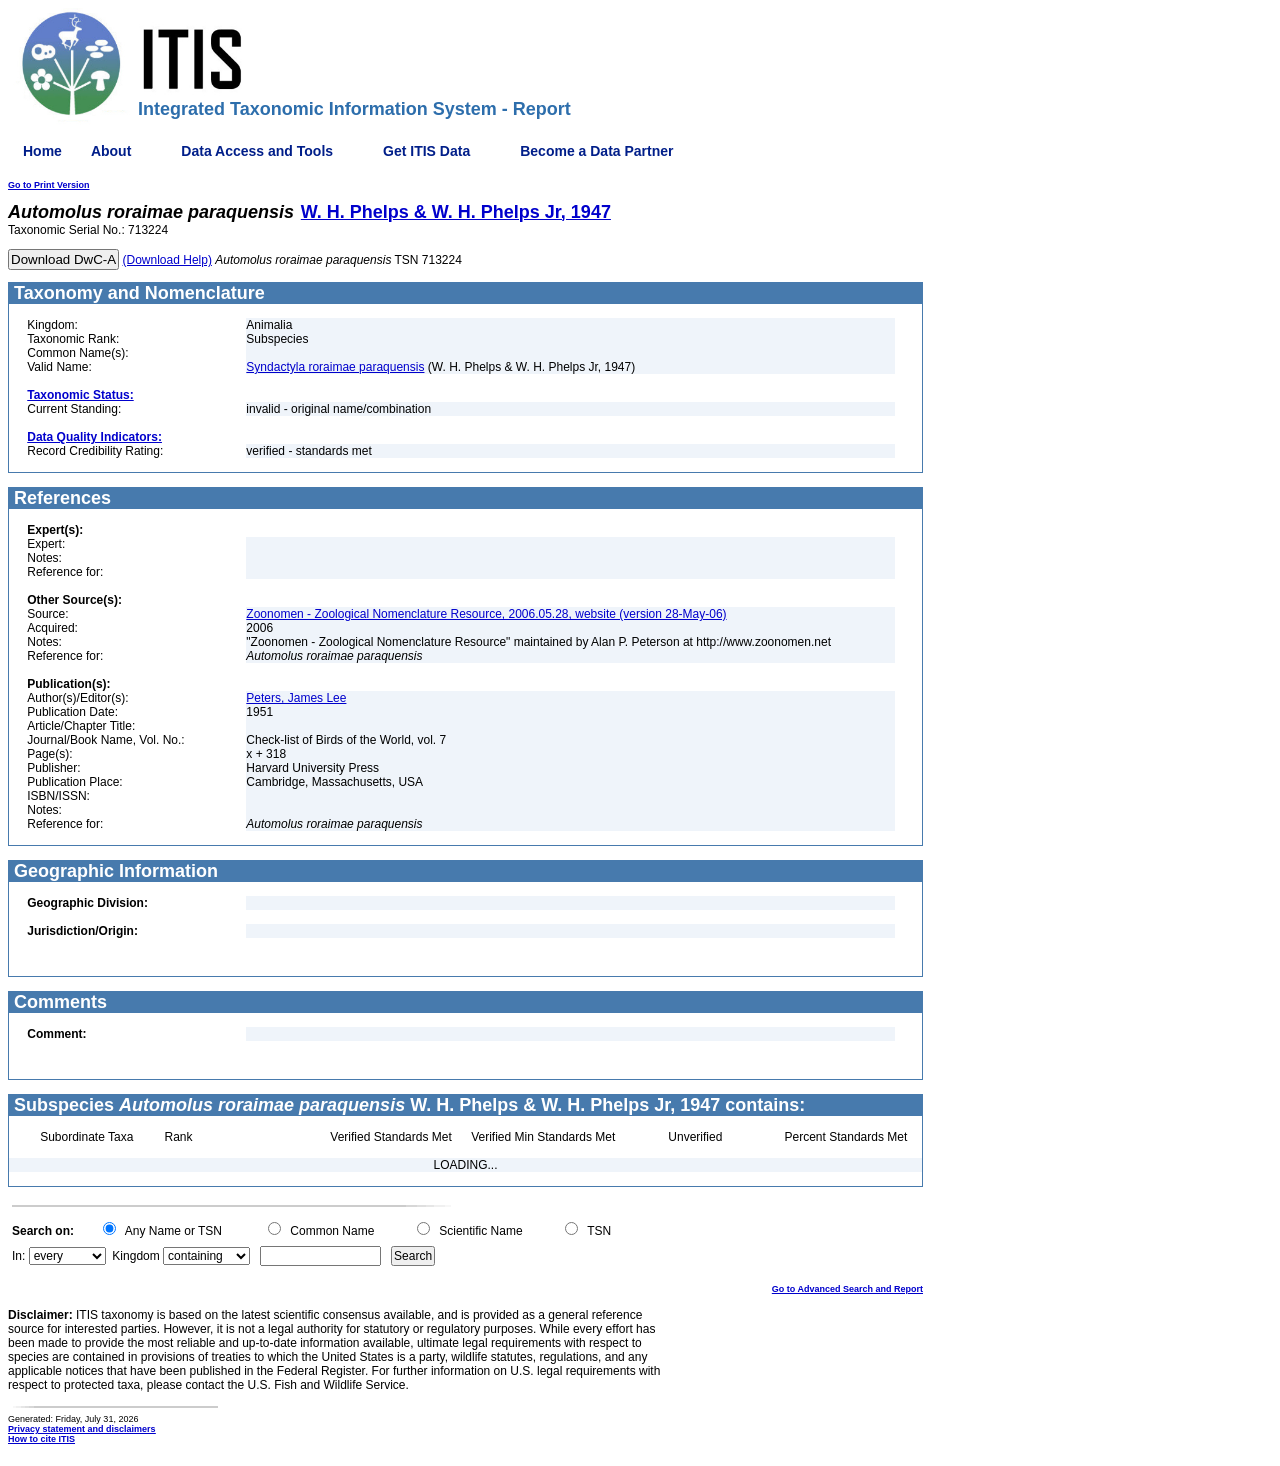  I want to click on About, so click(111, 151).